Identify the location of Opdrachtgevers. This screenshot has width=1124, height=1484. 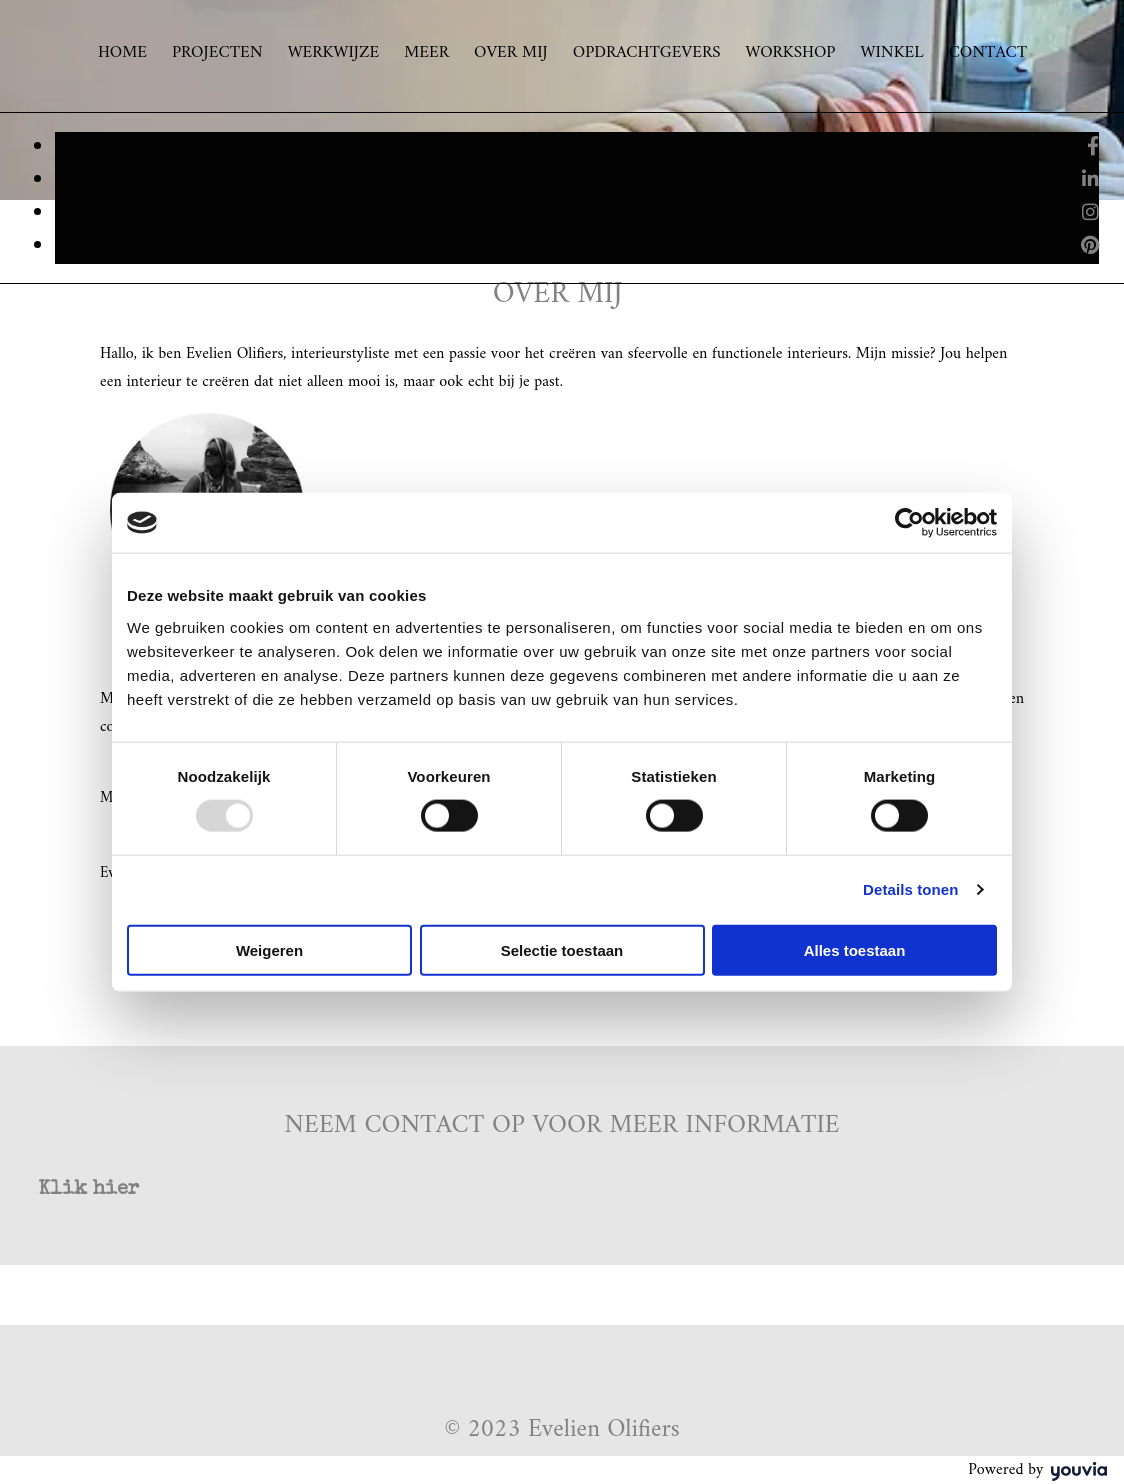
(647, 53).